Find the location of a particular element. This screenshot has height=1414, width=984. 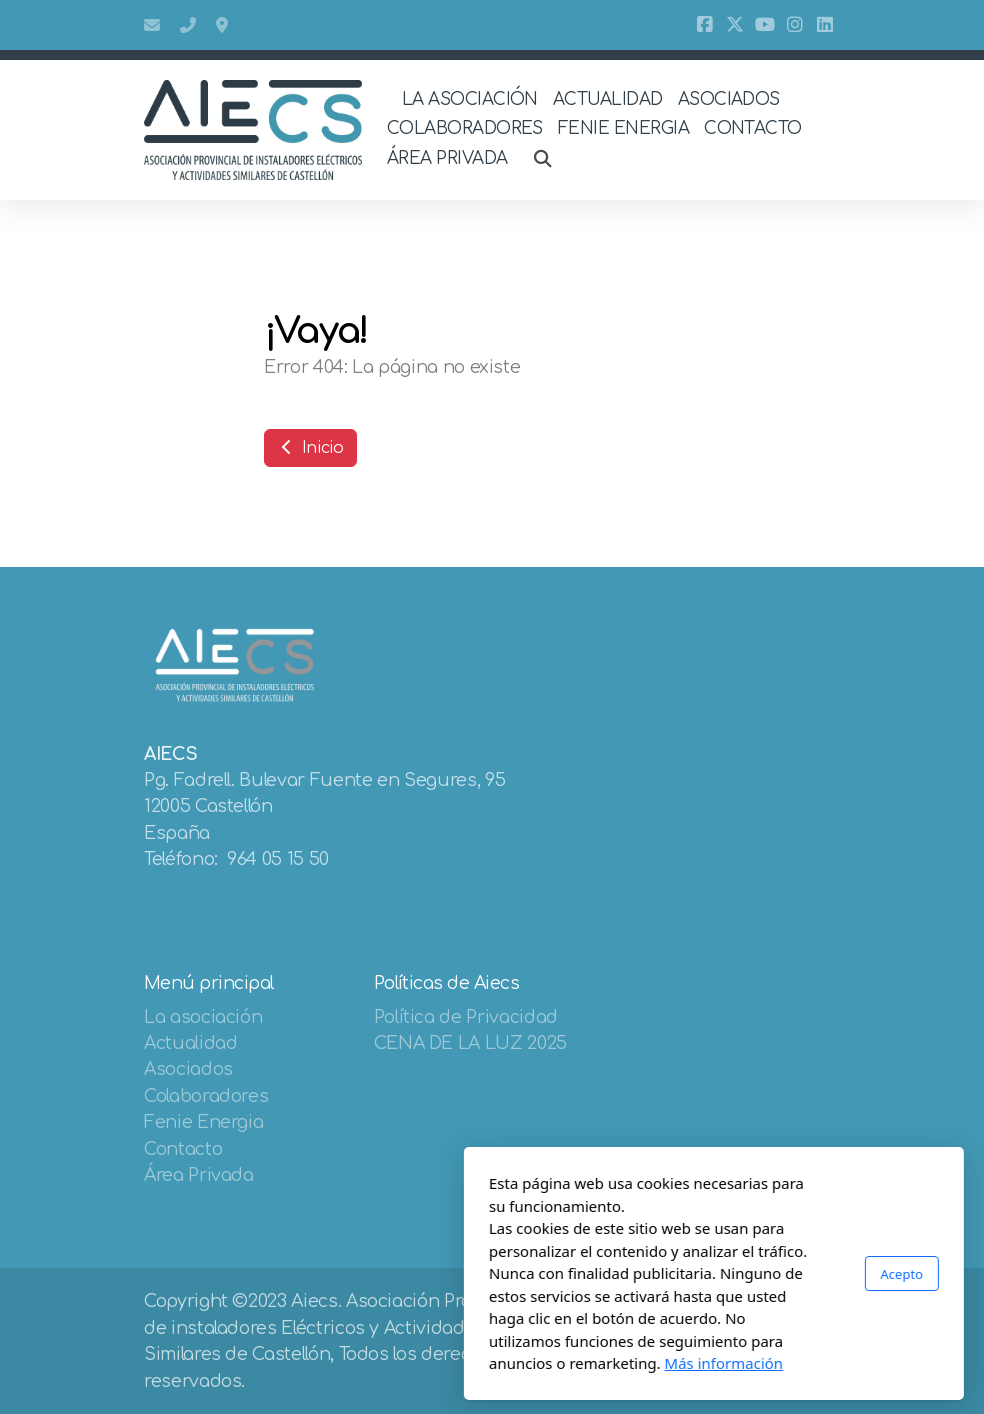

Acepto is located at coordinates (680, 1273).